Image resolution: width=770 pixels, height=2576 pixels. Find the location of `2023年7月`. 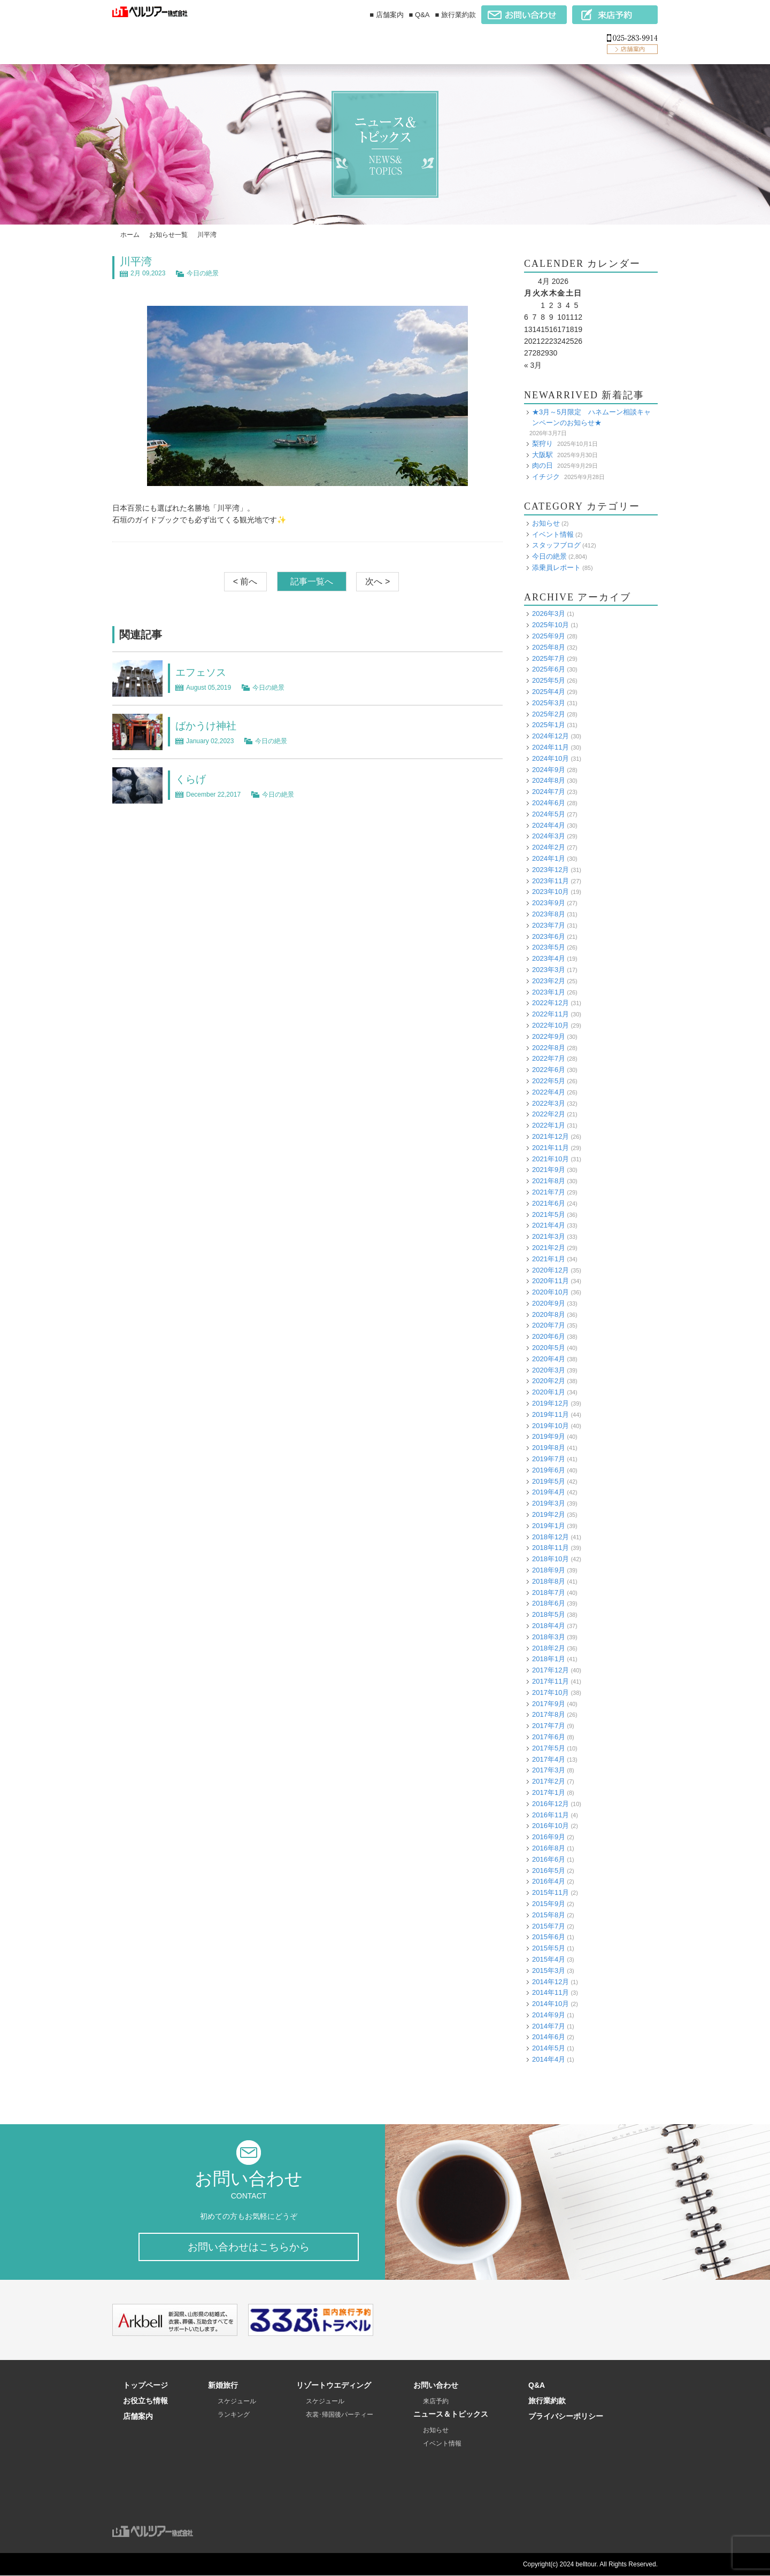

2023年7月 is located at coordinates (548, 925).